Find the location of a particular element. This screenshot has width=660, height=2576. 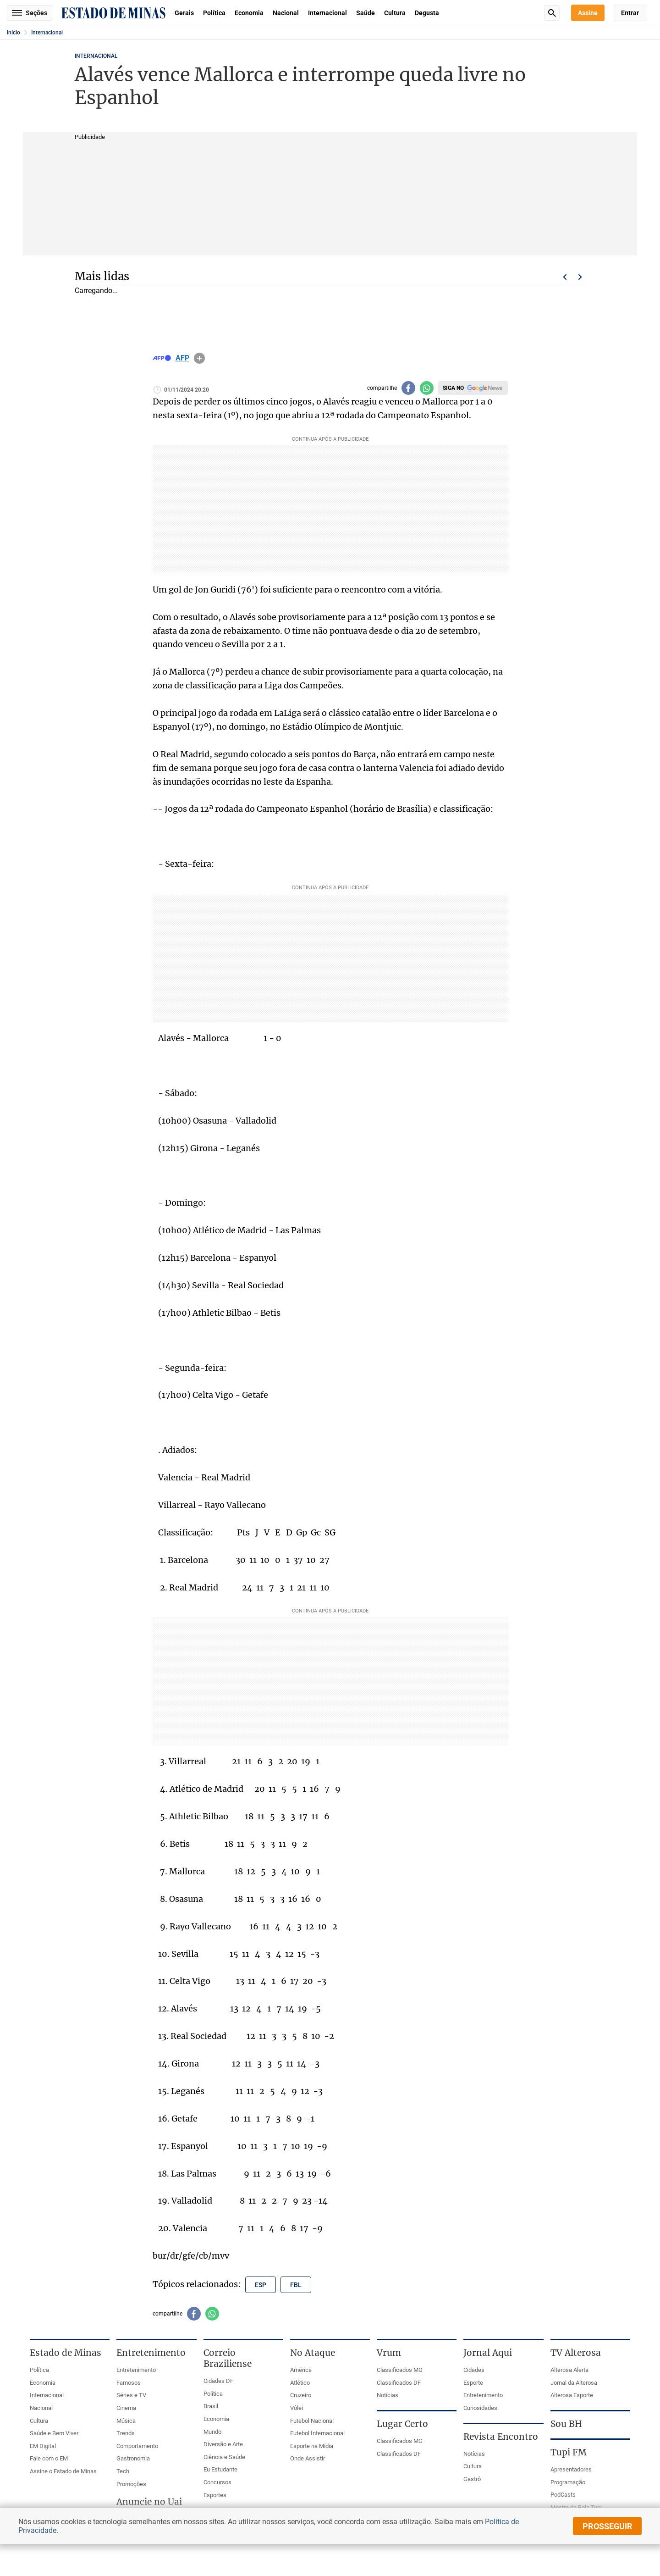

Trends is located at coordinates (125, 2433).